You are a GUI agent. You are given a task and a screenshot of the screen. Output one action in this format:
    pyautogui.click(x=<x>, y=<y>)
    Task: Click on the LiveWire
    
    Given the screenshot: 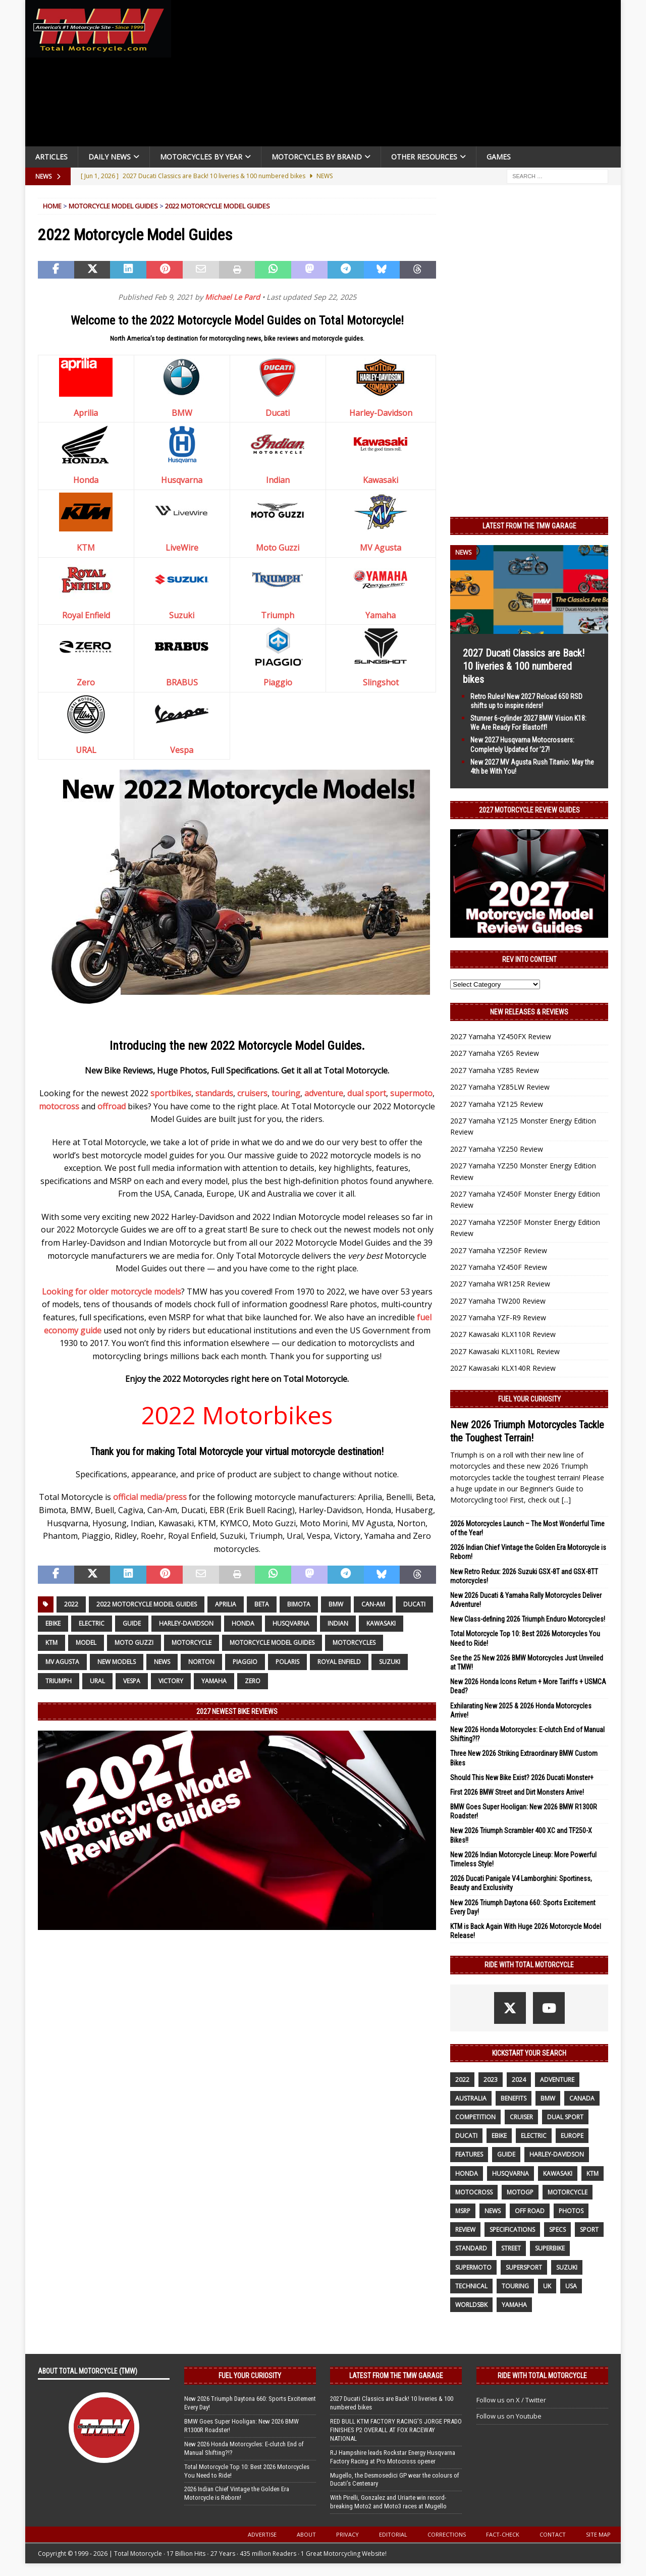 What is the action you would take?
    pyautogui.click(x=182, y=547)
    